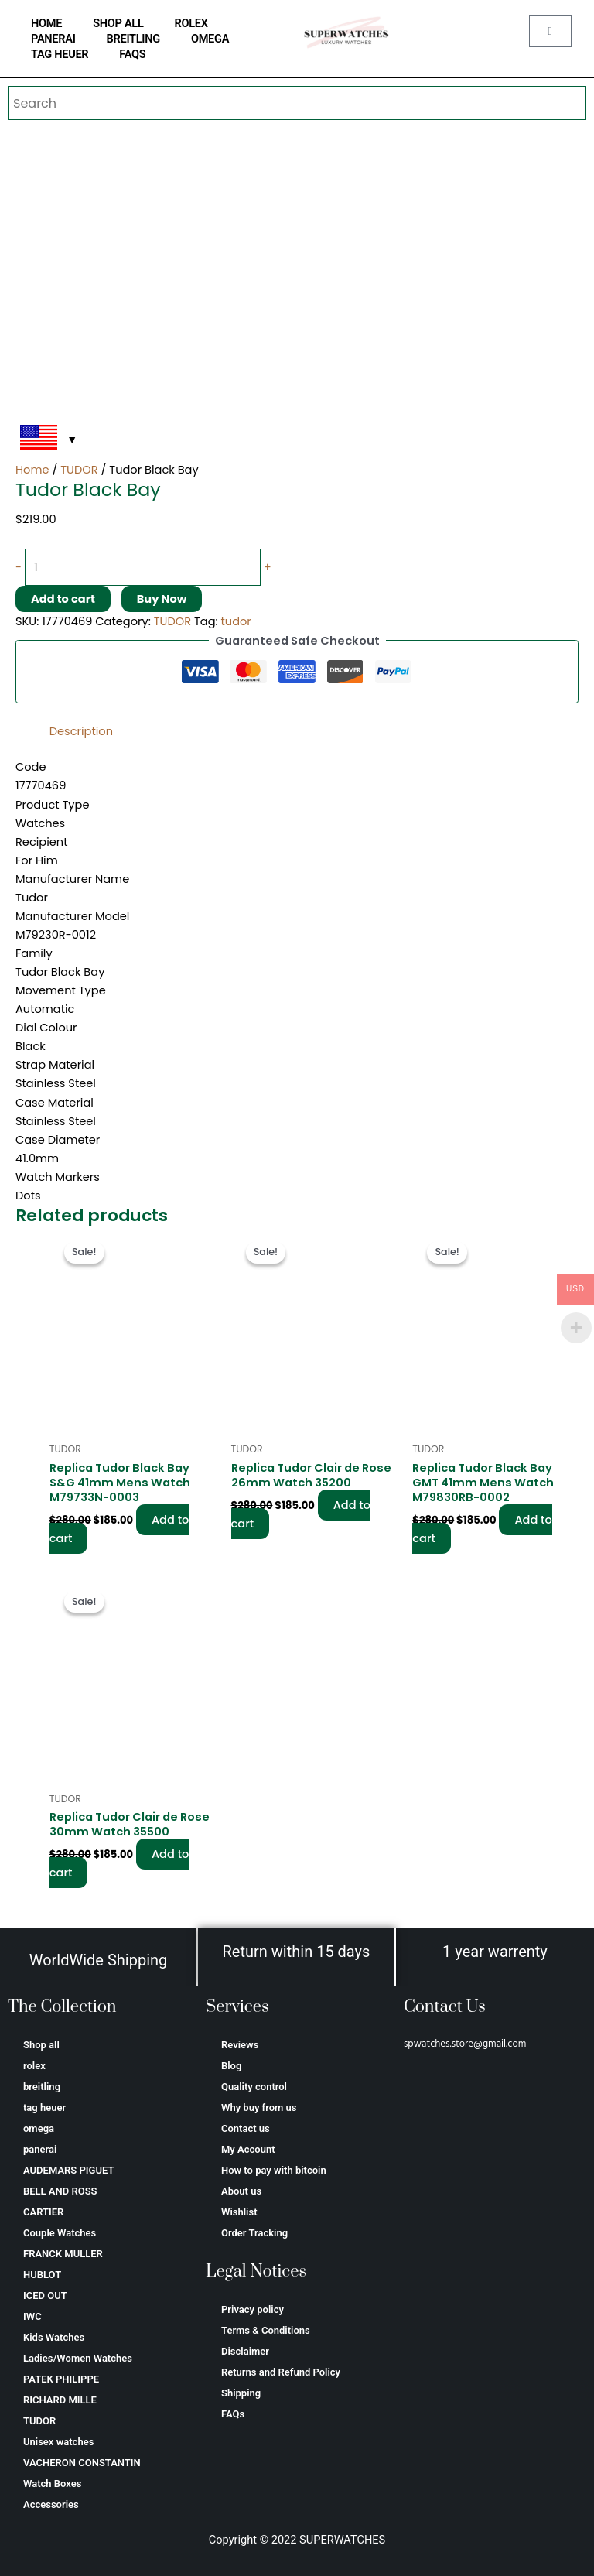  I want to click on rolex, so click(191, 23).